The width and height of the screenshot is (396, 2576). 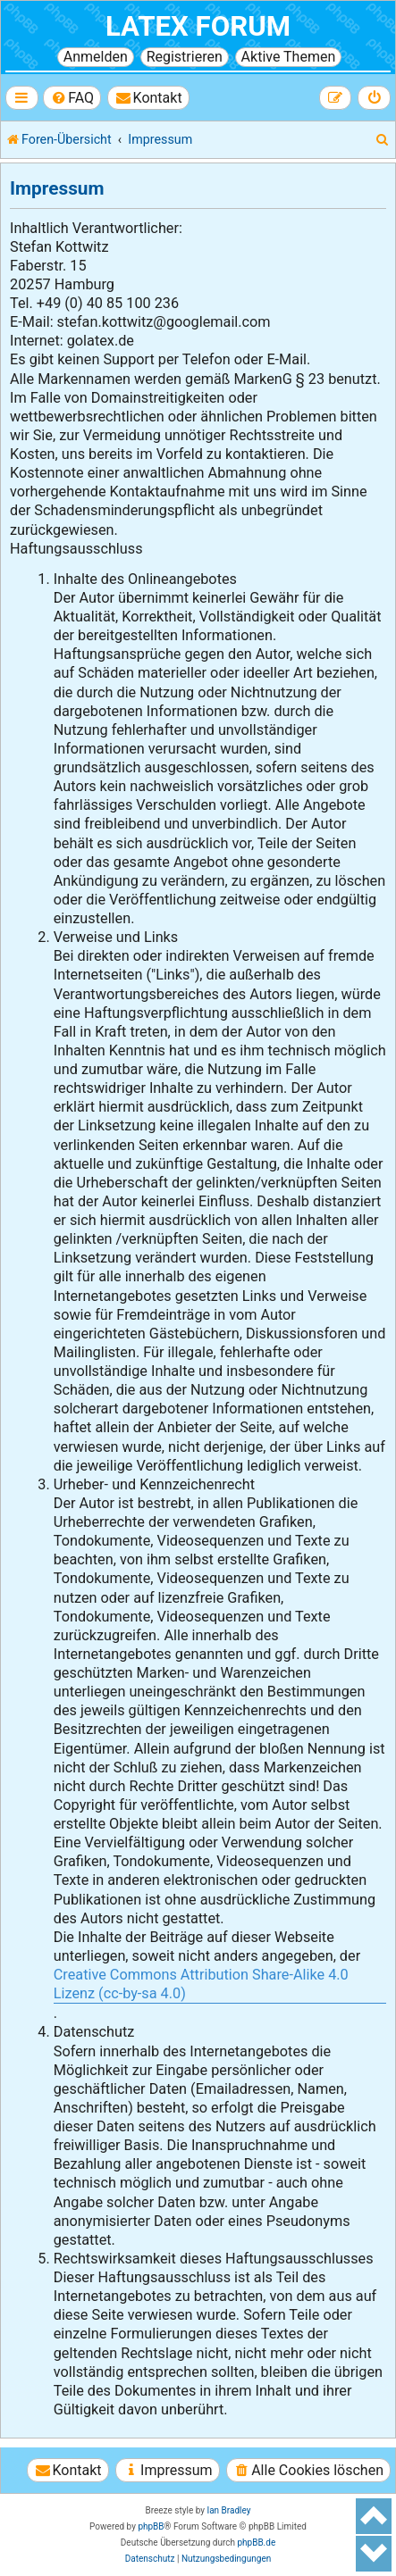 I want to click on [menuitem], so click(x=72, y=98).